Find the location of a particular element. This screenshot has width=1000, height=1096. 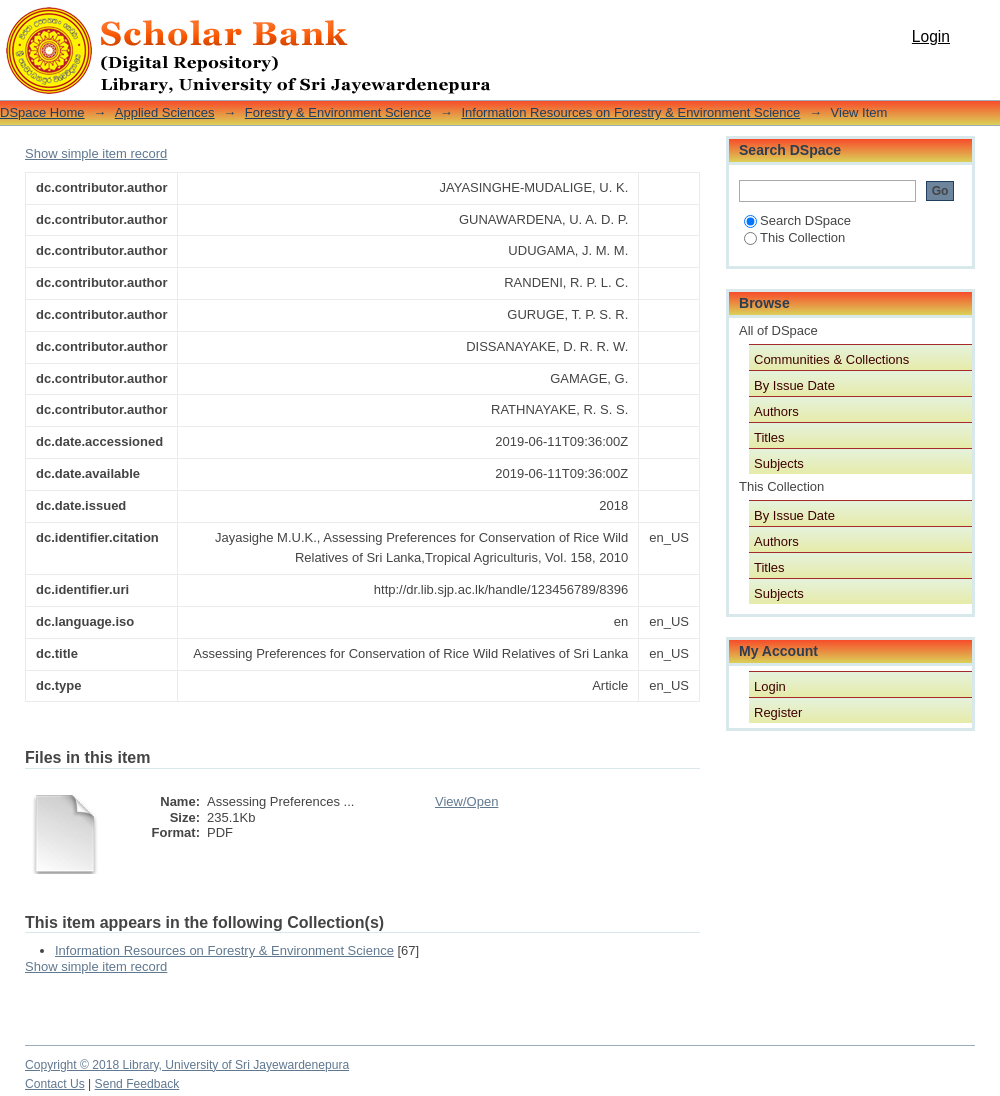

Show simple item record is located at coordinates (96, 153).